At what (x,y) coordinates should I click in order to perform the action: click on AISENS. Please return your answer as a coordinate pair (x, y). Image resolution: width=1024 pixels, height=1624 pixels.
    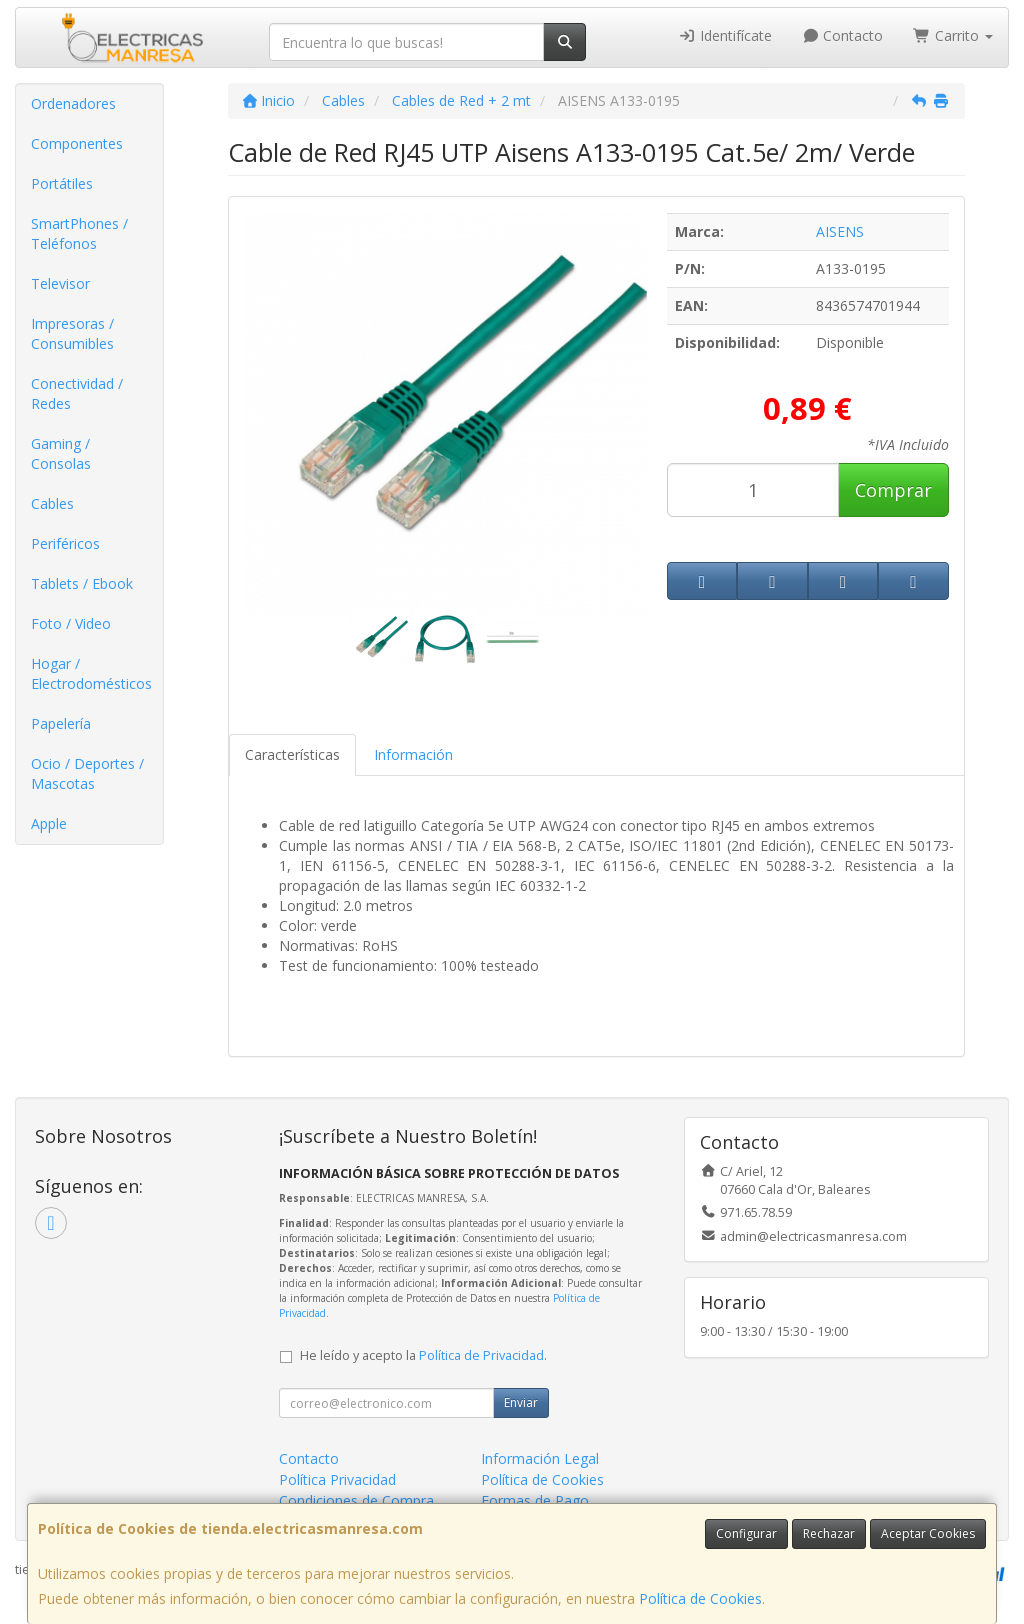
    Looking at the image, I should click on (840, 231).